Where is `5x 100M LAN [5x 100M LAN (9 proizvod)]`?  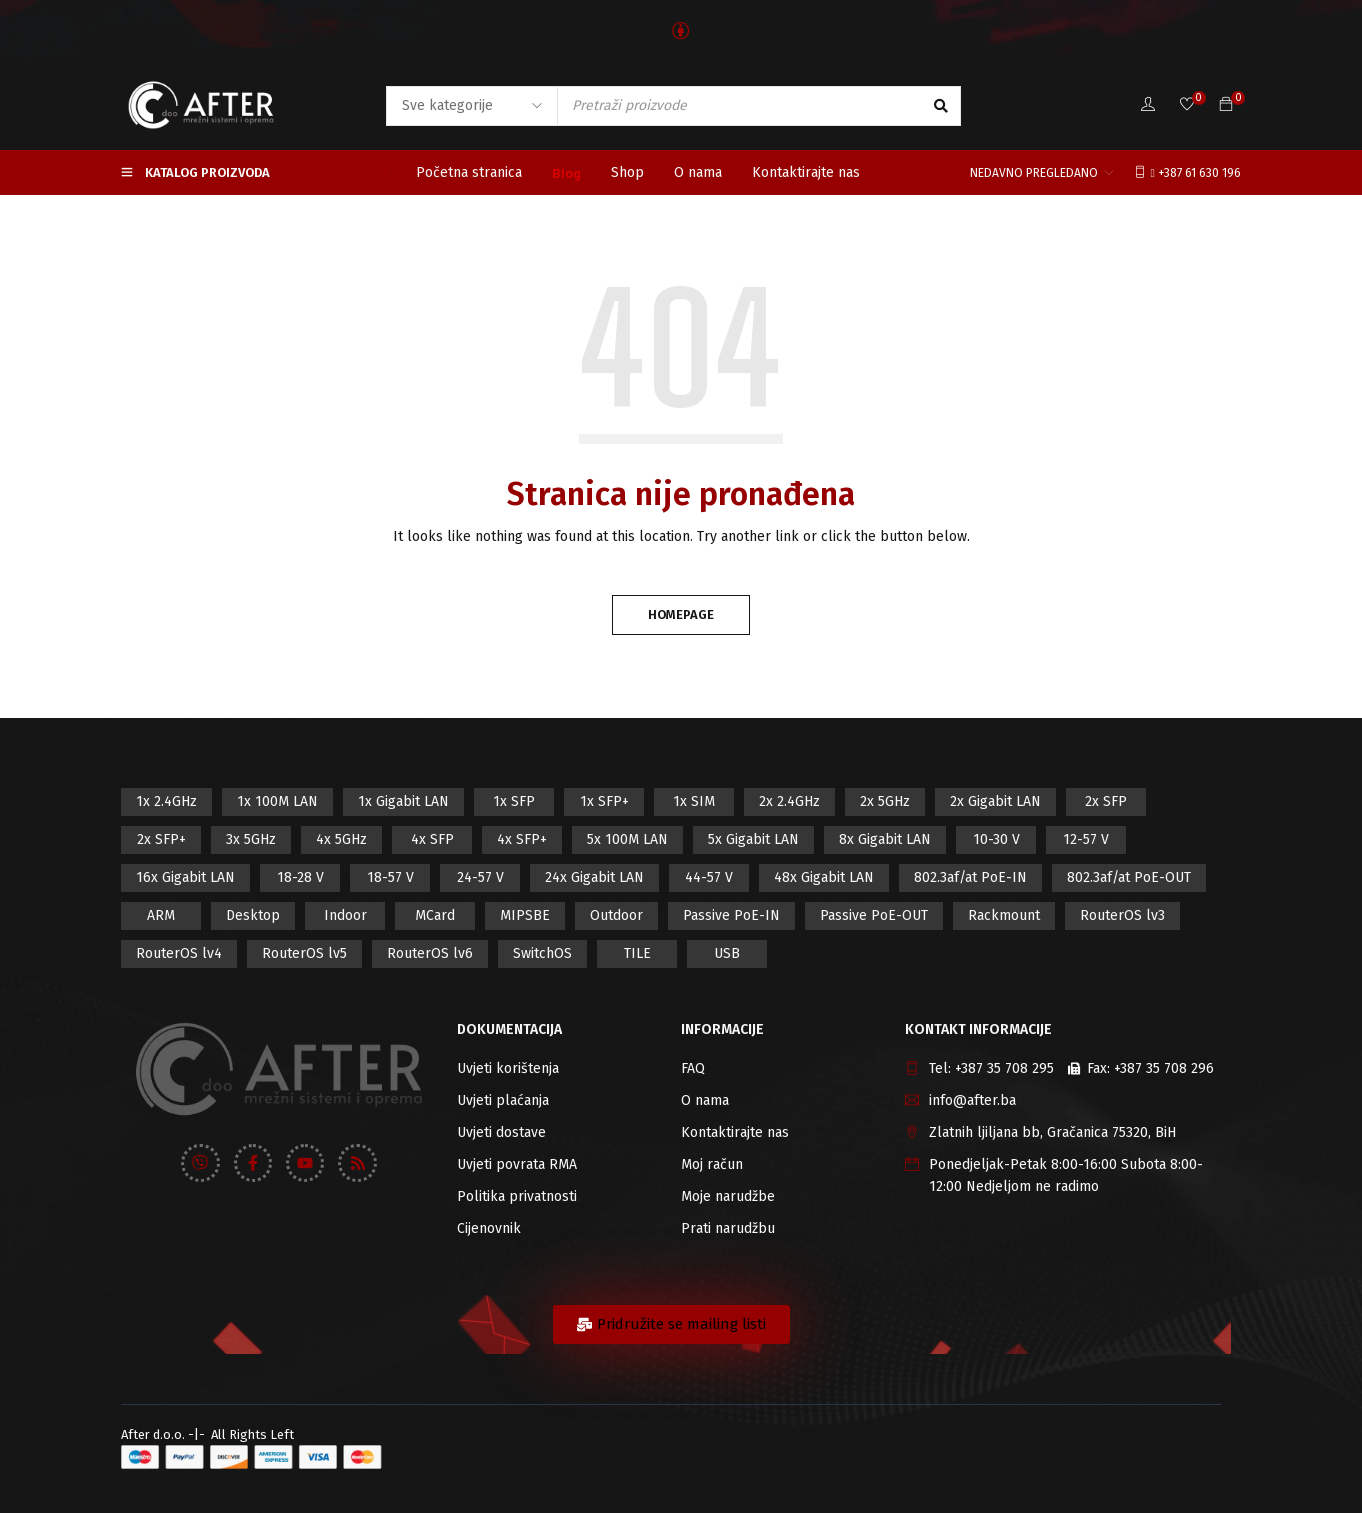
5x 100M LAN [5x 100M LAN (9 proizvod)] is located at coordinates (627, 839).